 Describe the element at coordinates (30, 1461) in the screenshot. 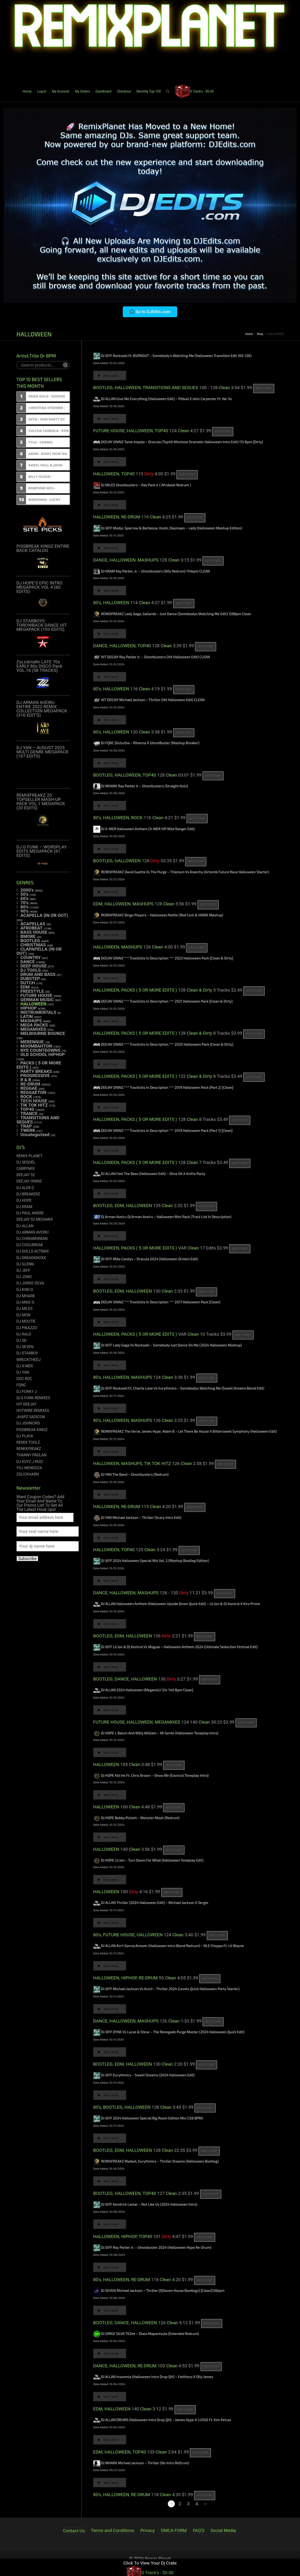

I see `DJ KUYZ J RUIZ` at that location.